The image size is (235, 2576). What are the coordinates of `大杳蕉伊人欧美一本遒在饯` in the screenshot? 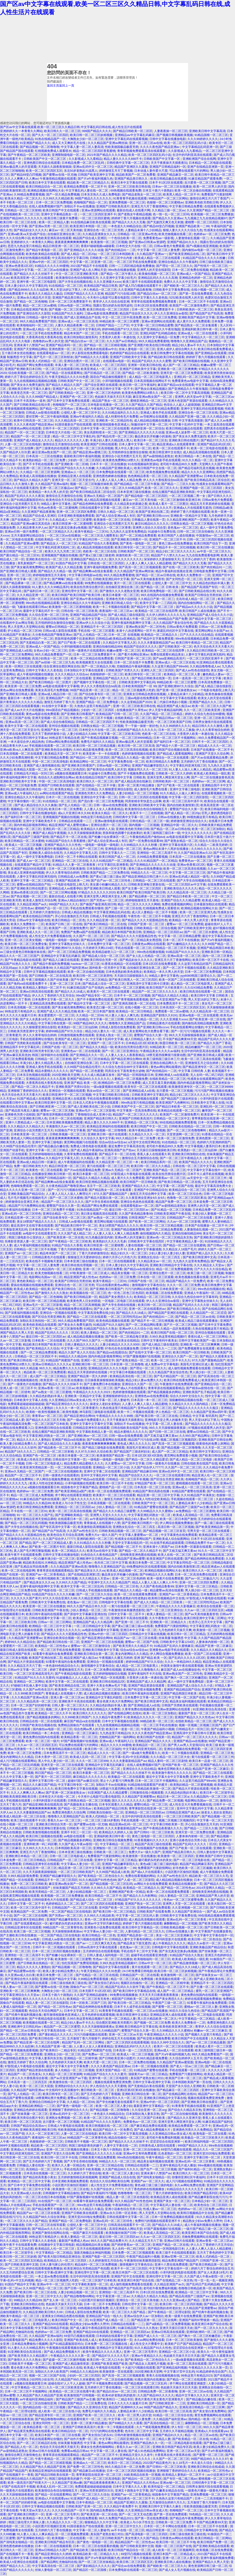 It's located at (117, 337).